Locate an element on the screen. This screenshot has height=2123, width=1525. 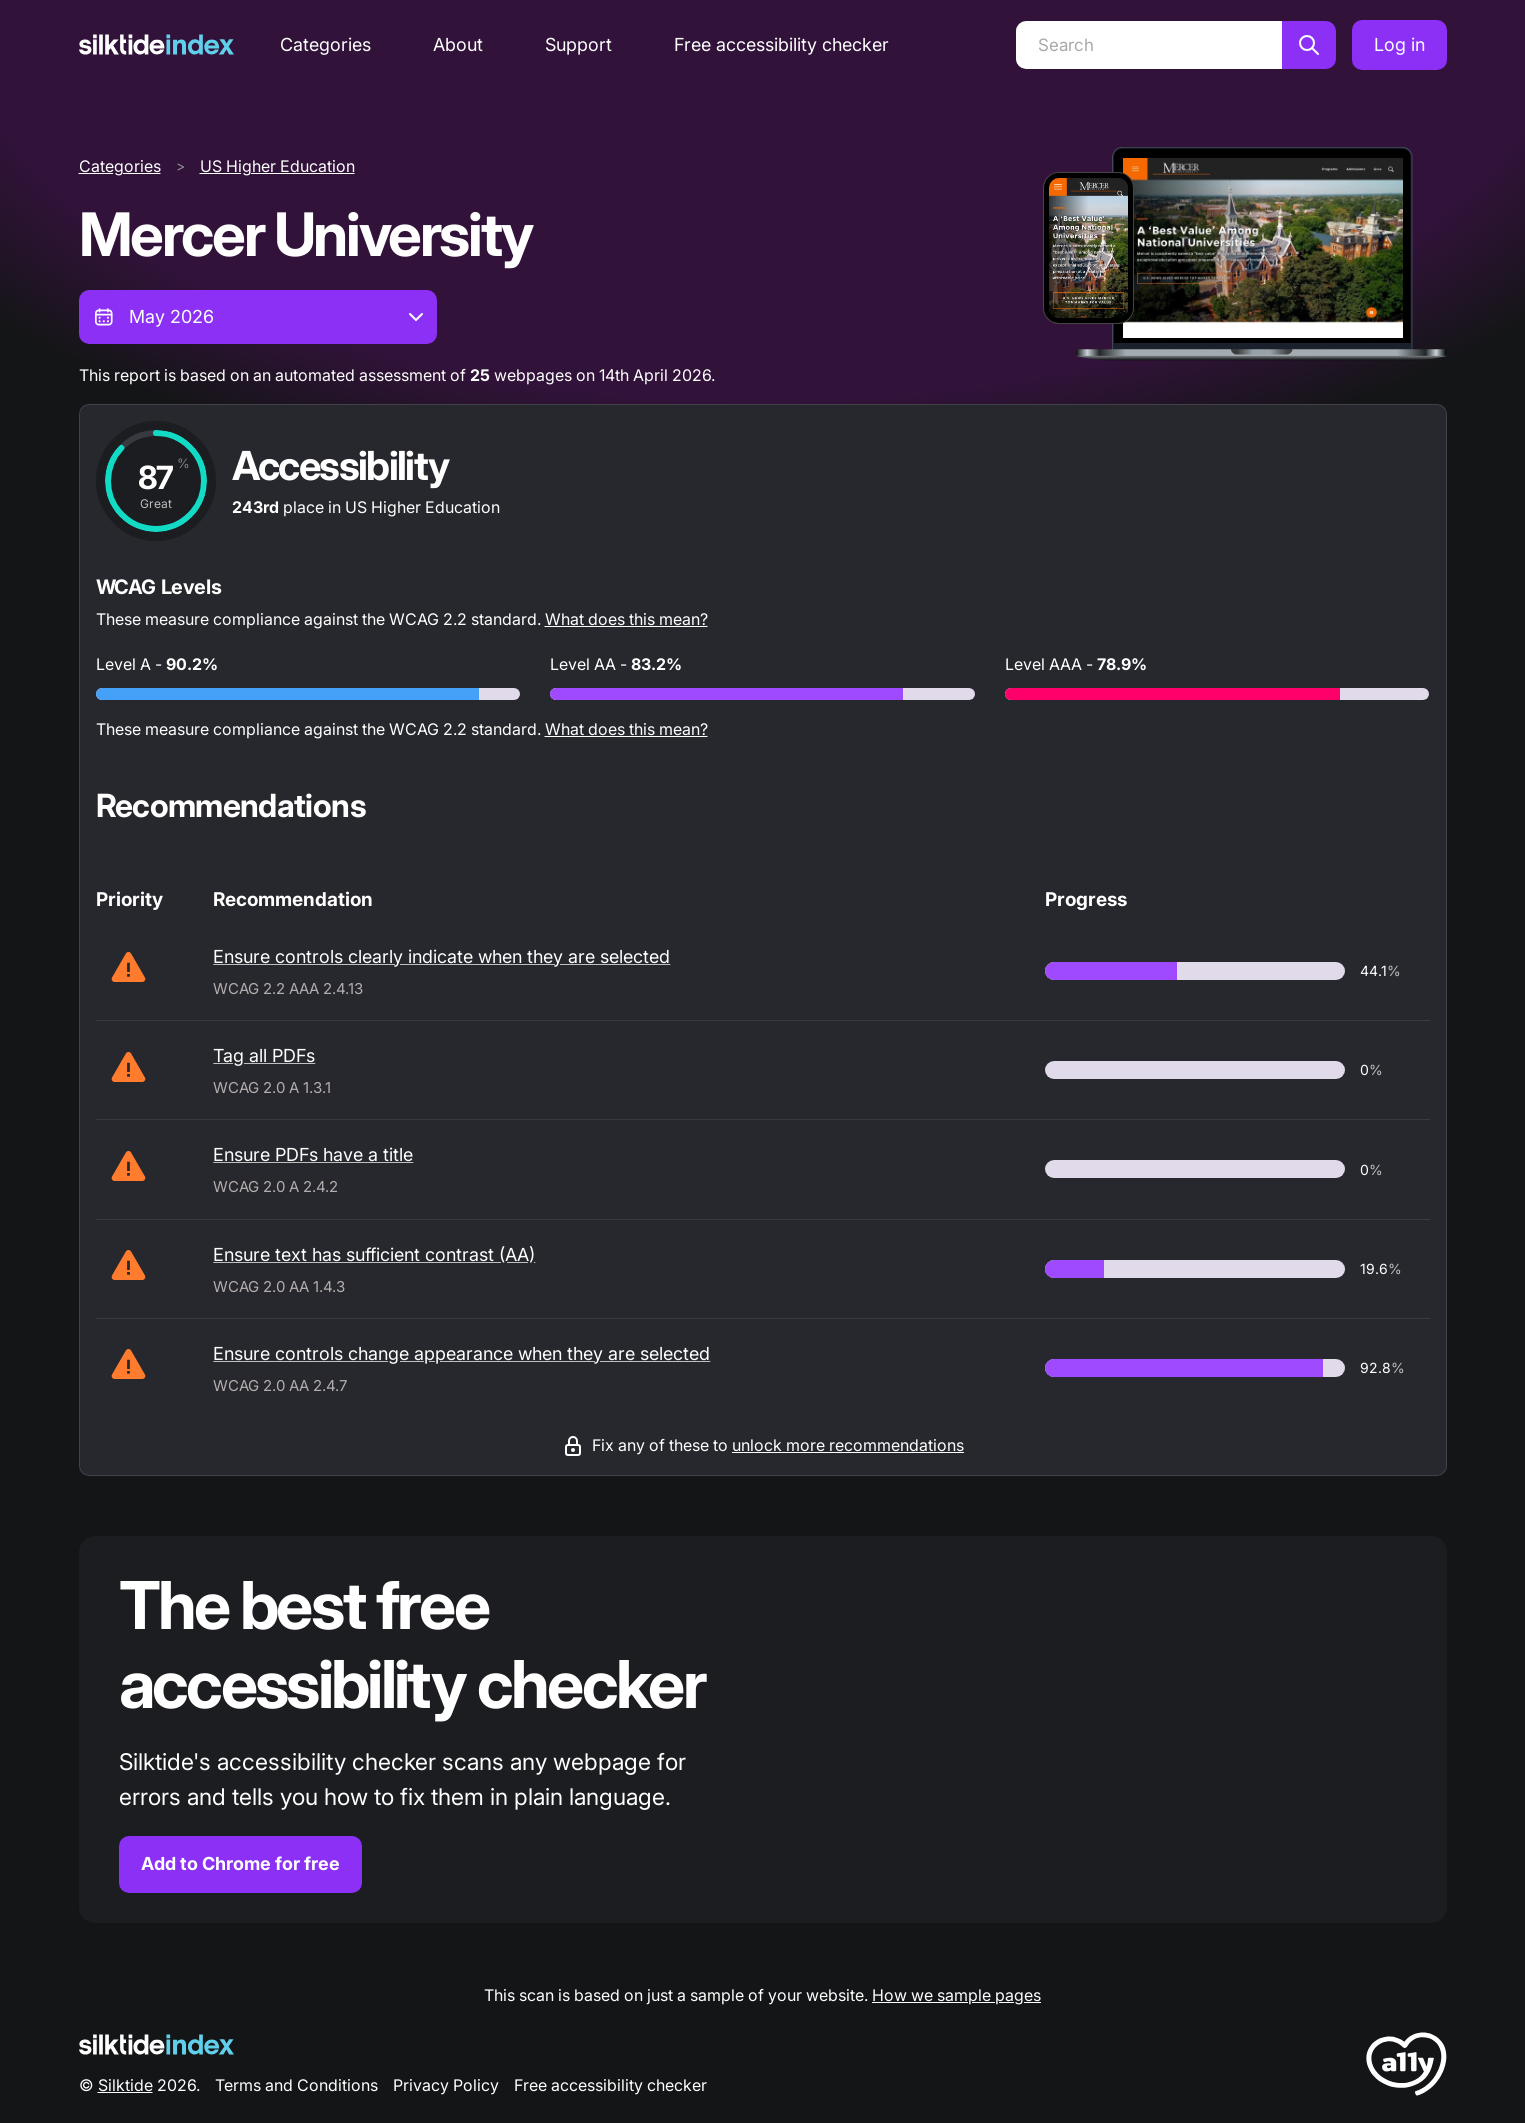
[Search] is located at coordinates (1149, 45).